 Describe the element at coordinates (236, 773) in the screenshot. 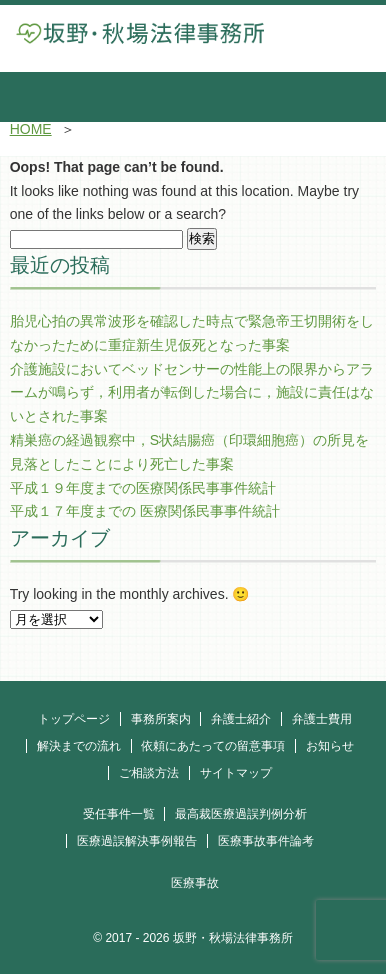

I see `サイトマップ` at that location.